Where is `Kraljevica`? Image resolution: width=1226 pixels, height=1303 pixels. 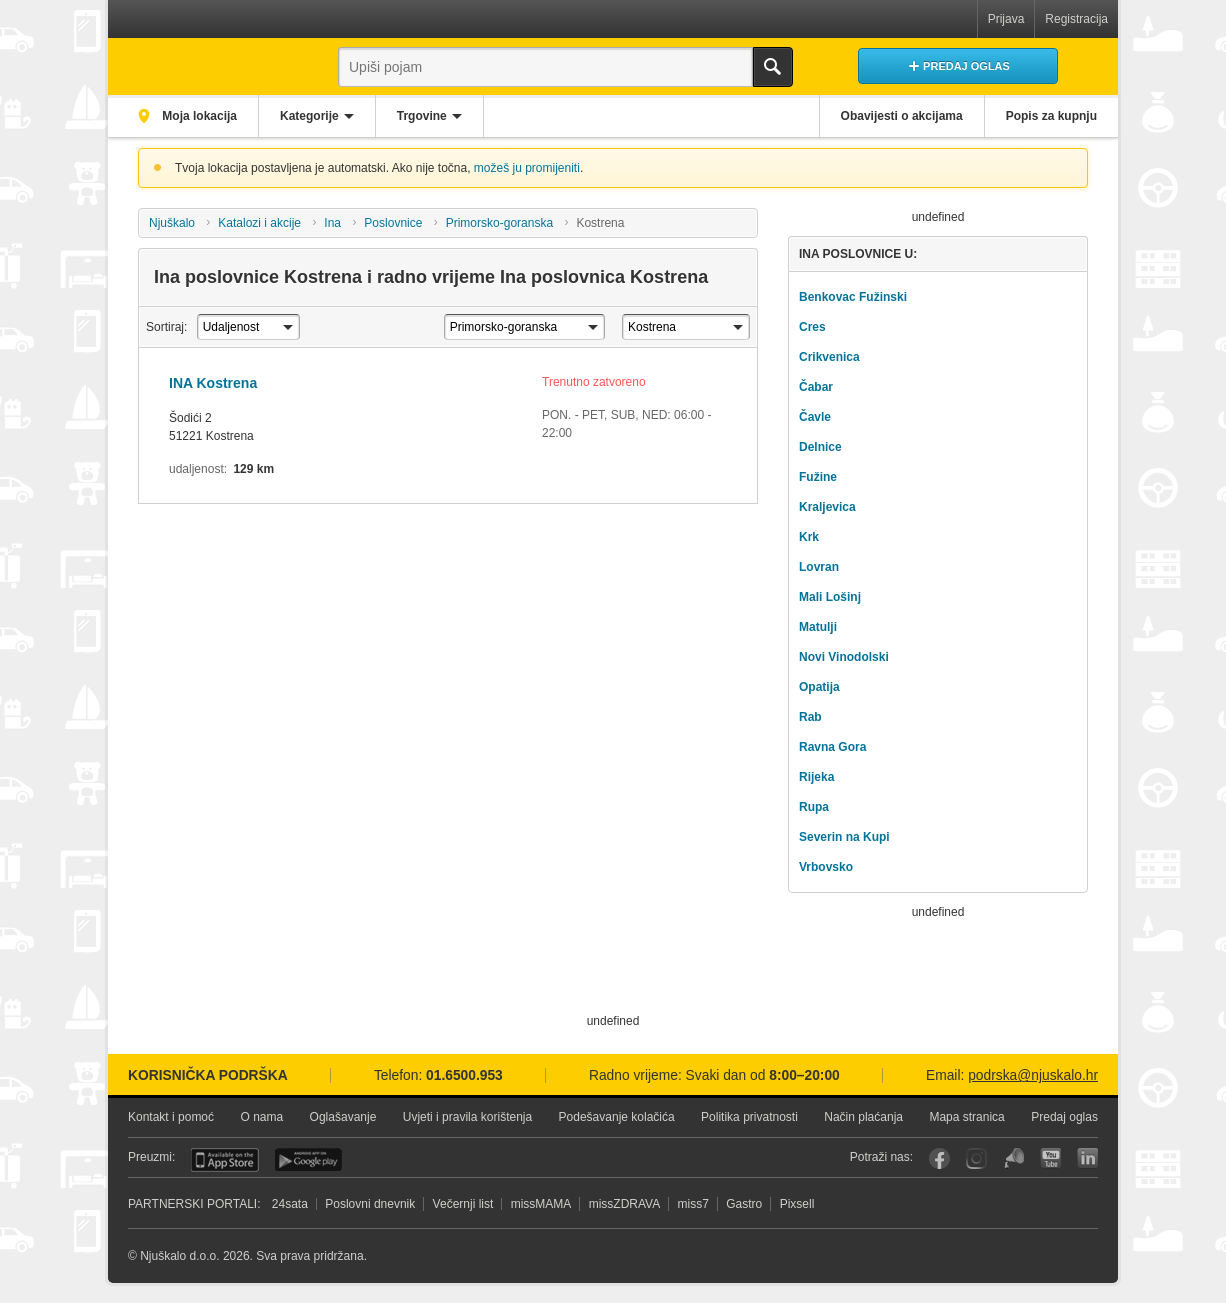 Kraljevica is located at coordinates (827, 507).